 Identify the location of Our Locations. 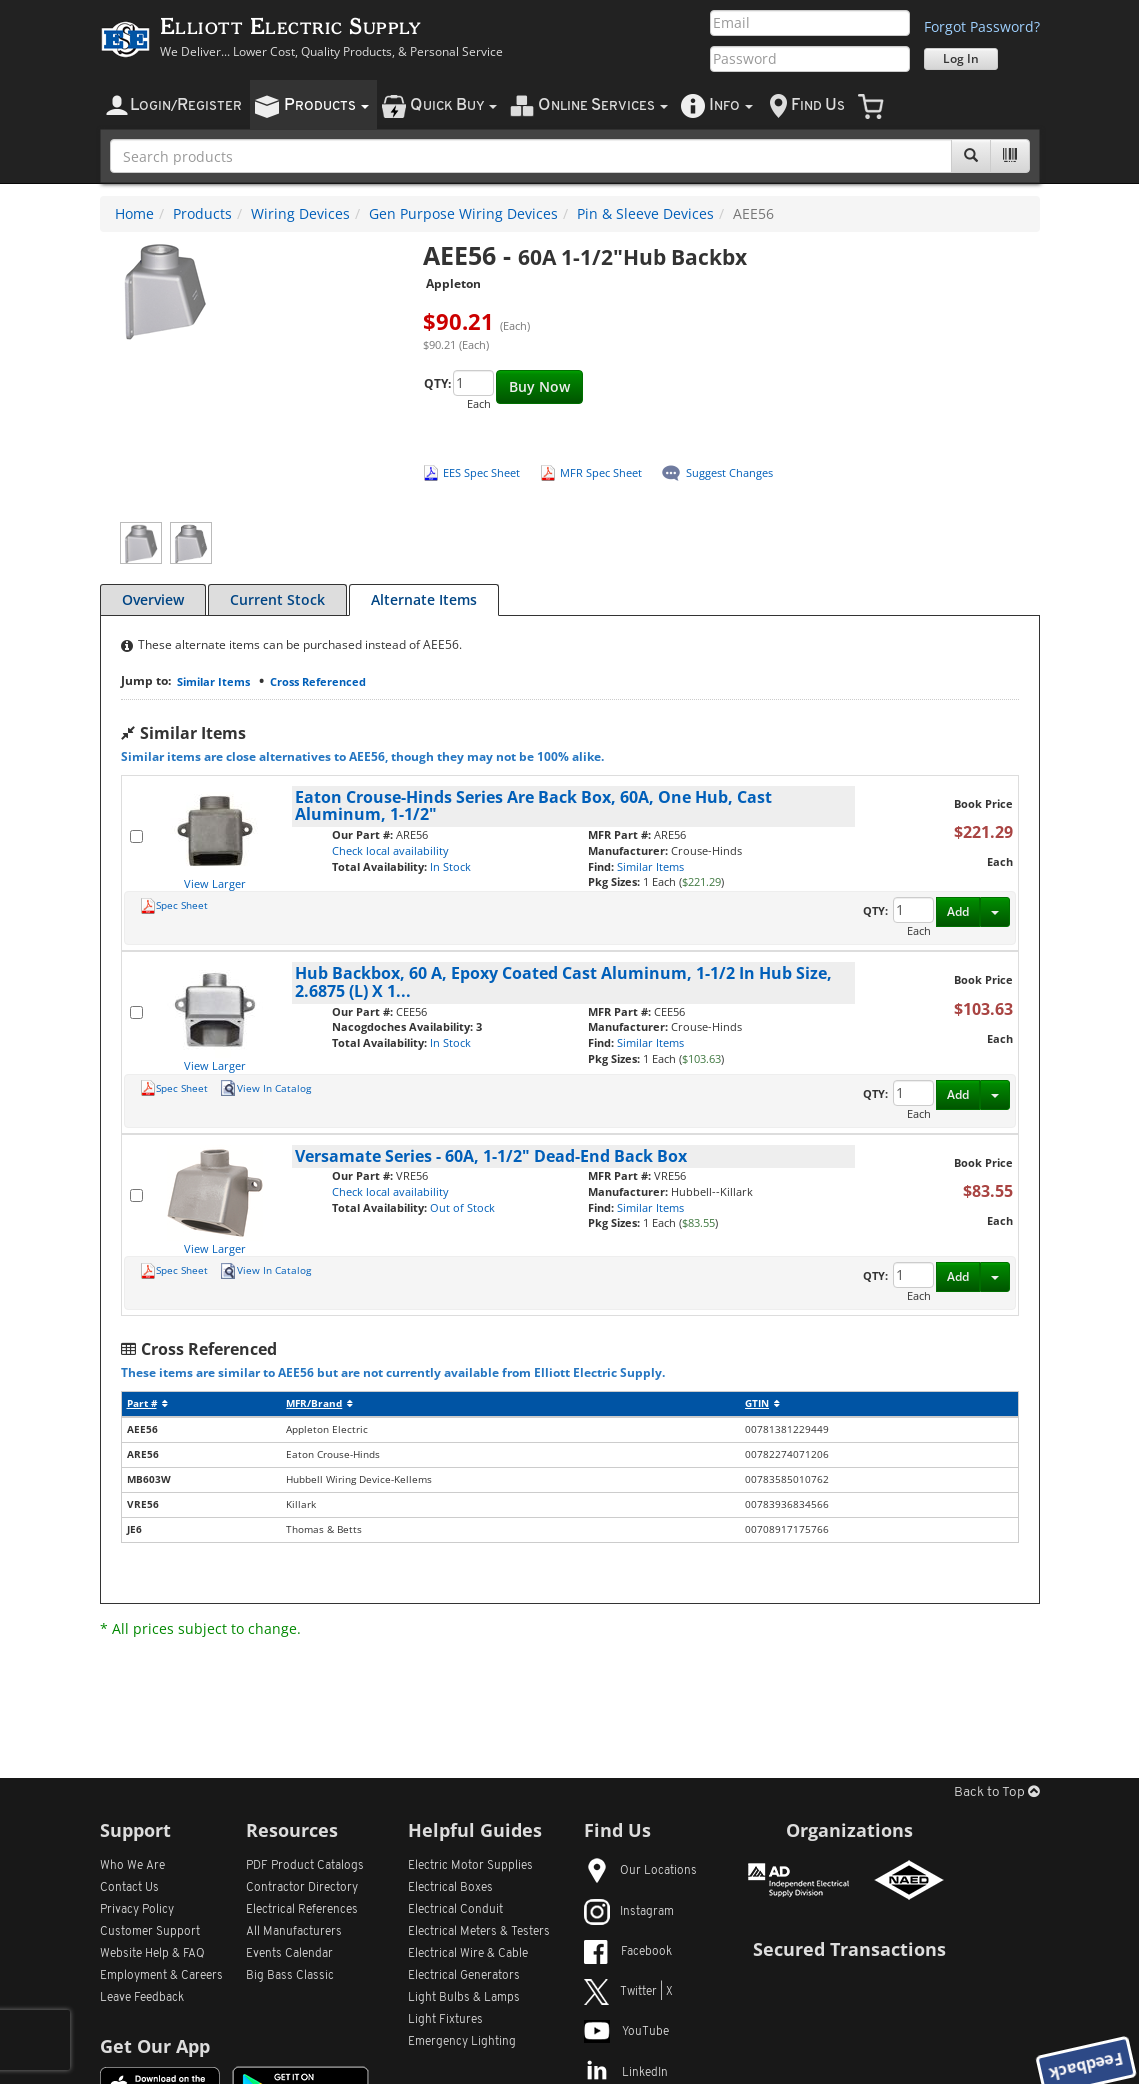
(640, 1871).